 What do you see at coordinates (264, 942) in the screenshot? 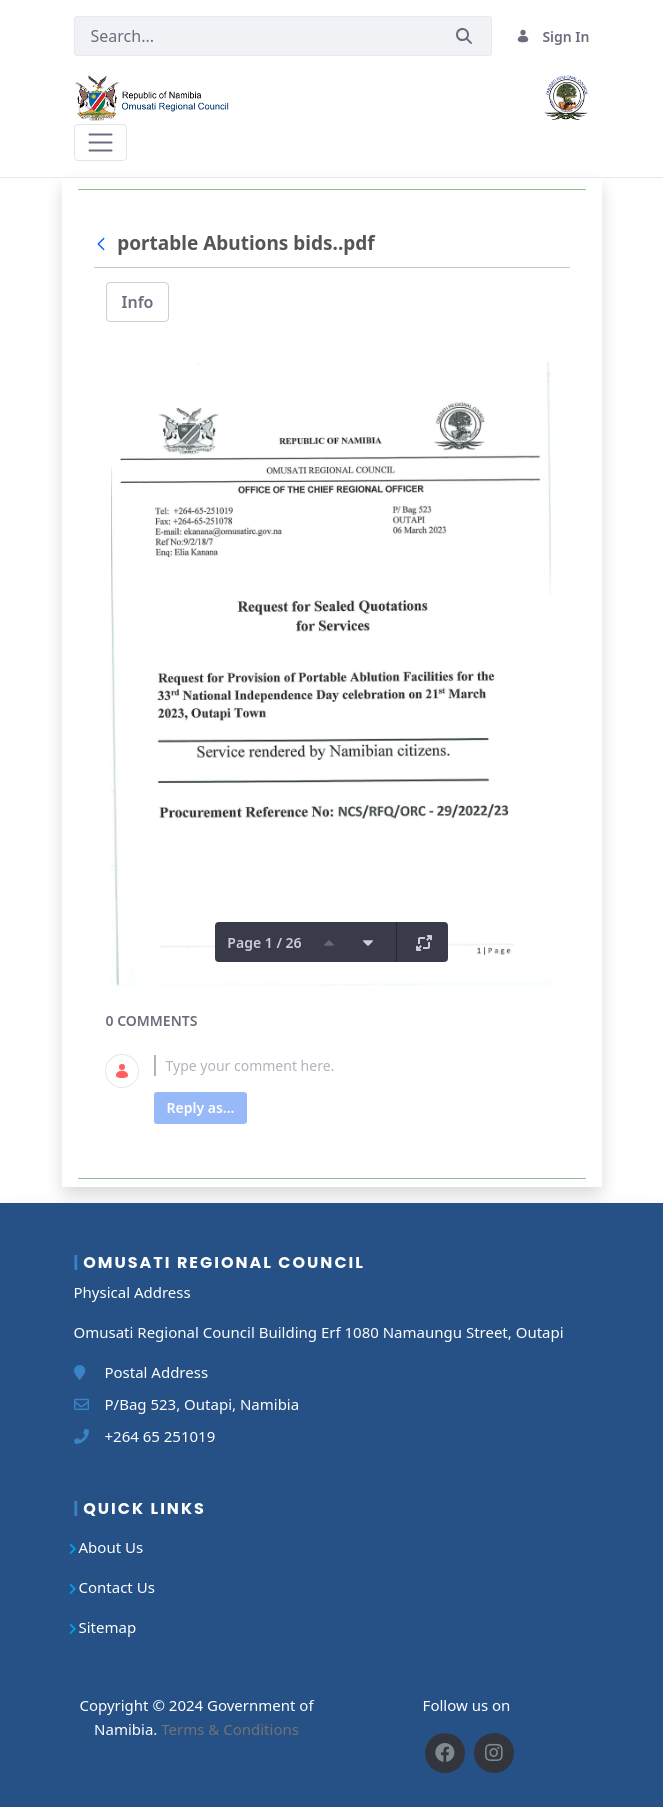
I see `Page 1 / 26` at bounding box center [264, 942].